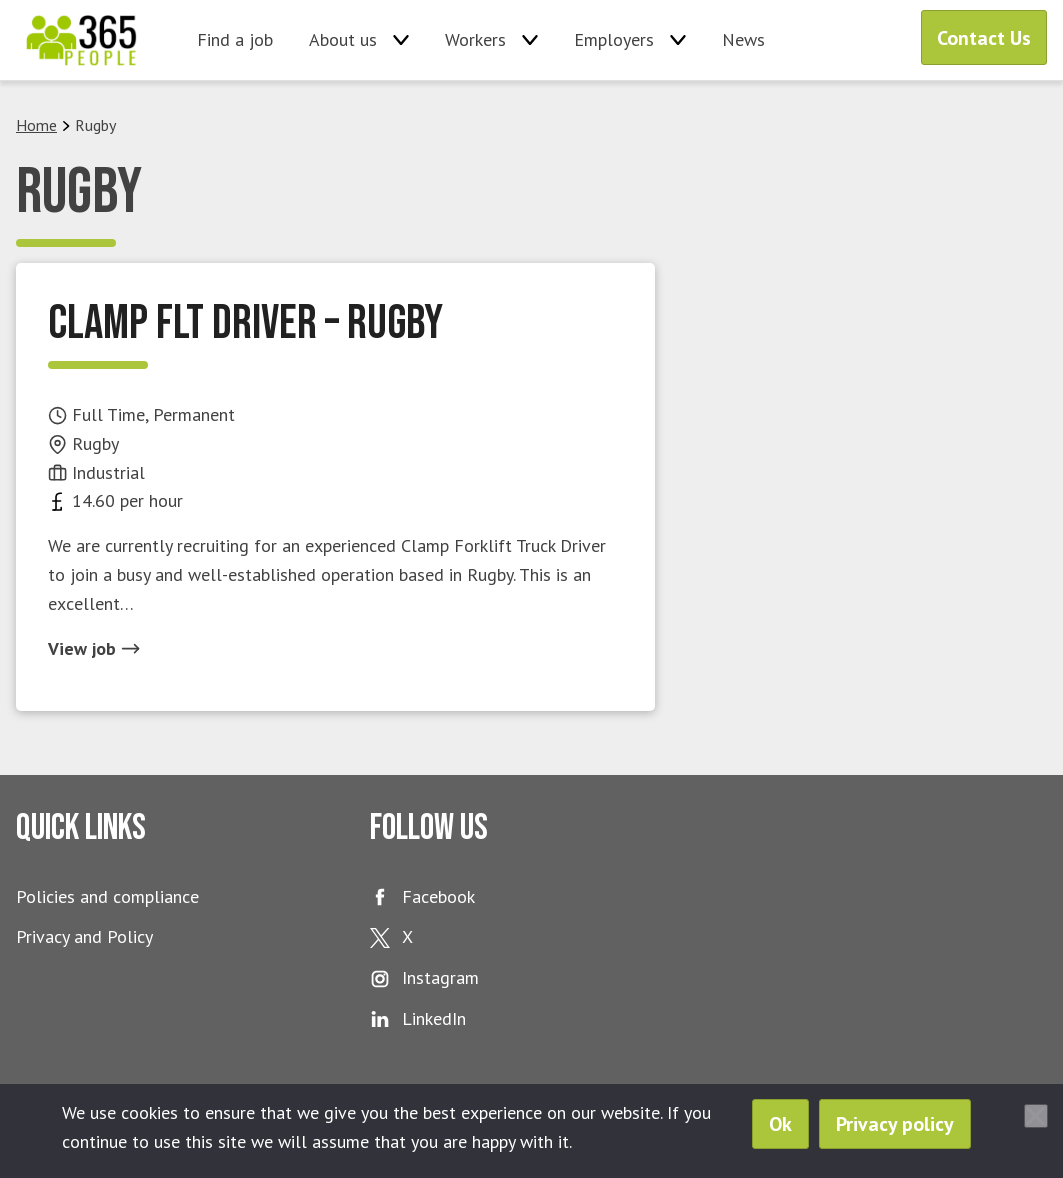  Describe the element at coordinates (780, 1124) in the screenshot. I see `Ok` at that location.